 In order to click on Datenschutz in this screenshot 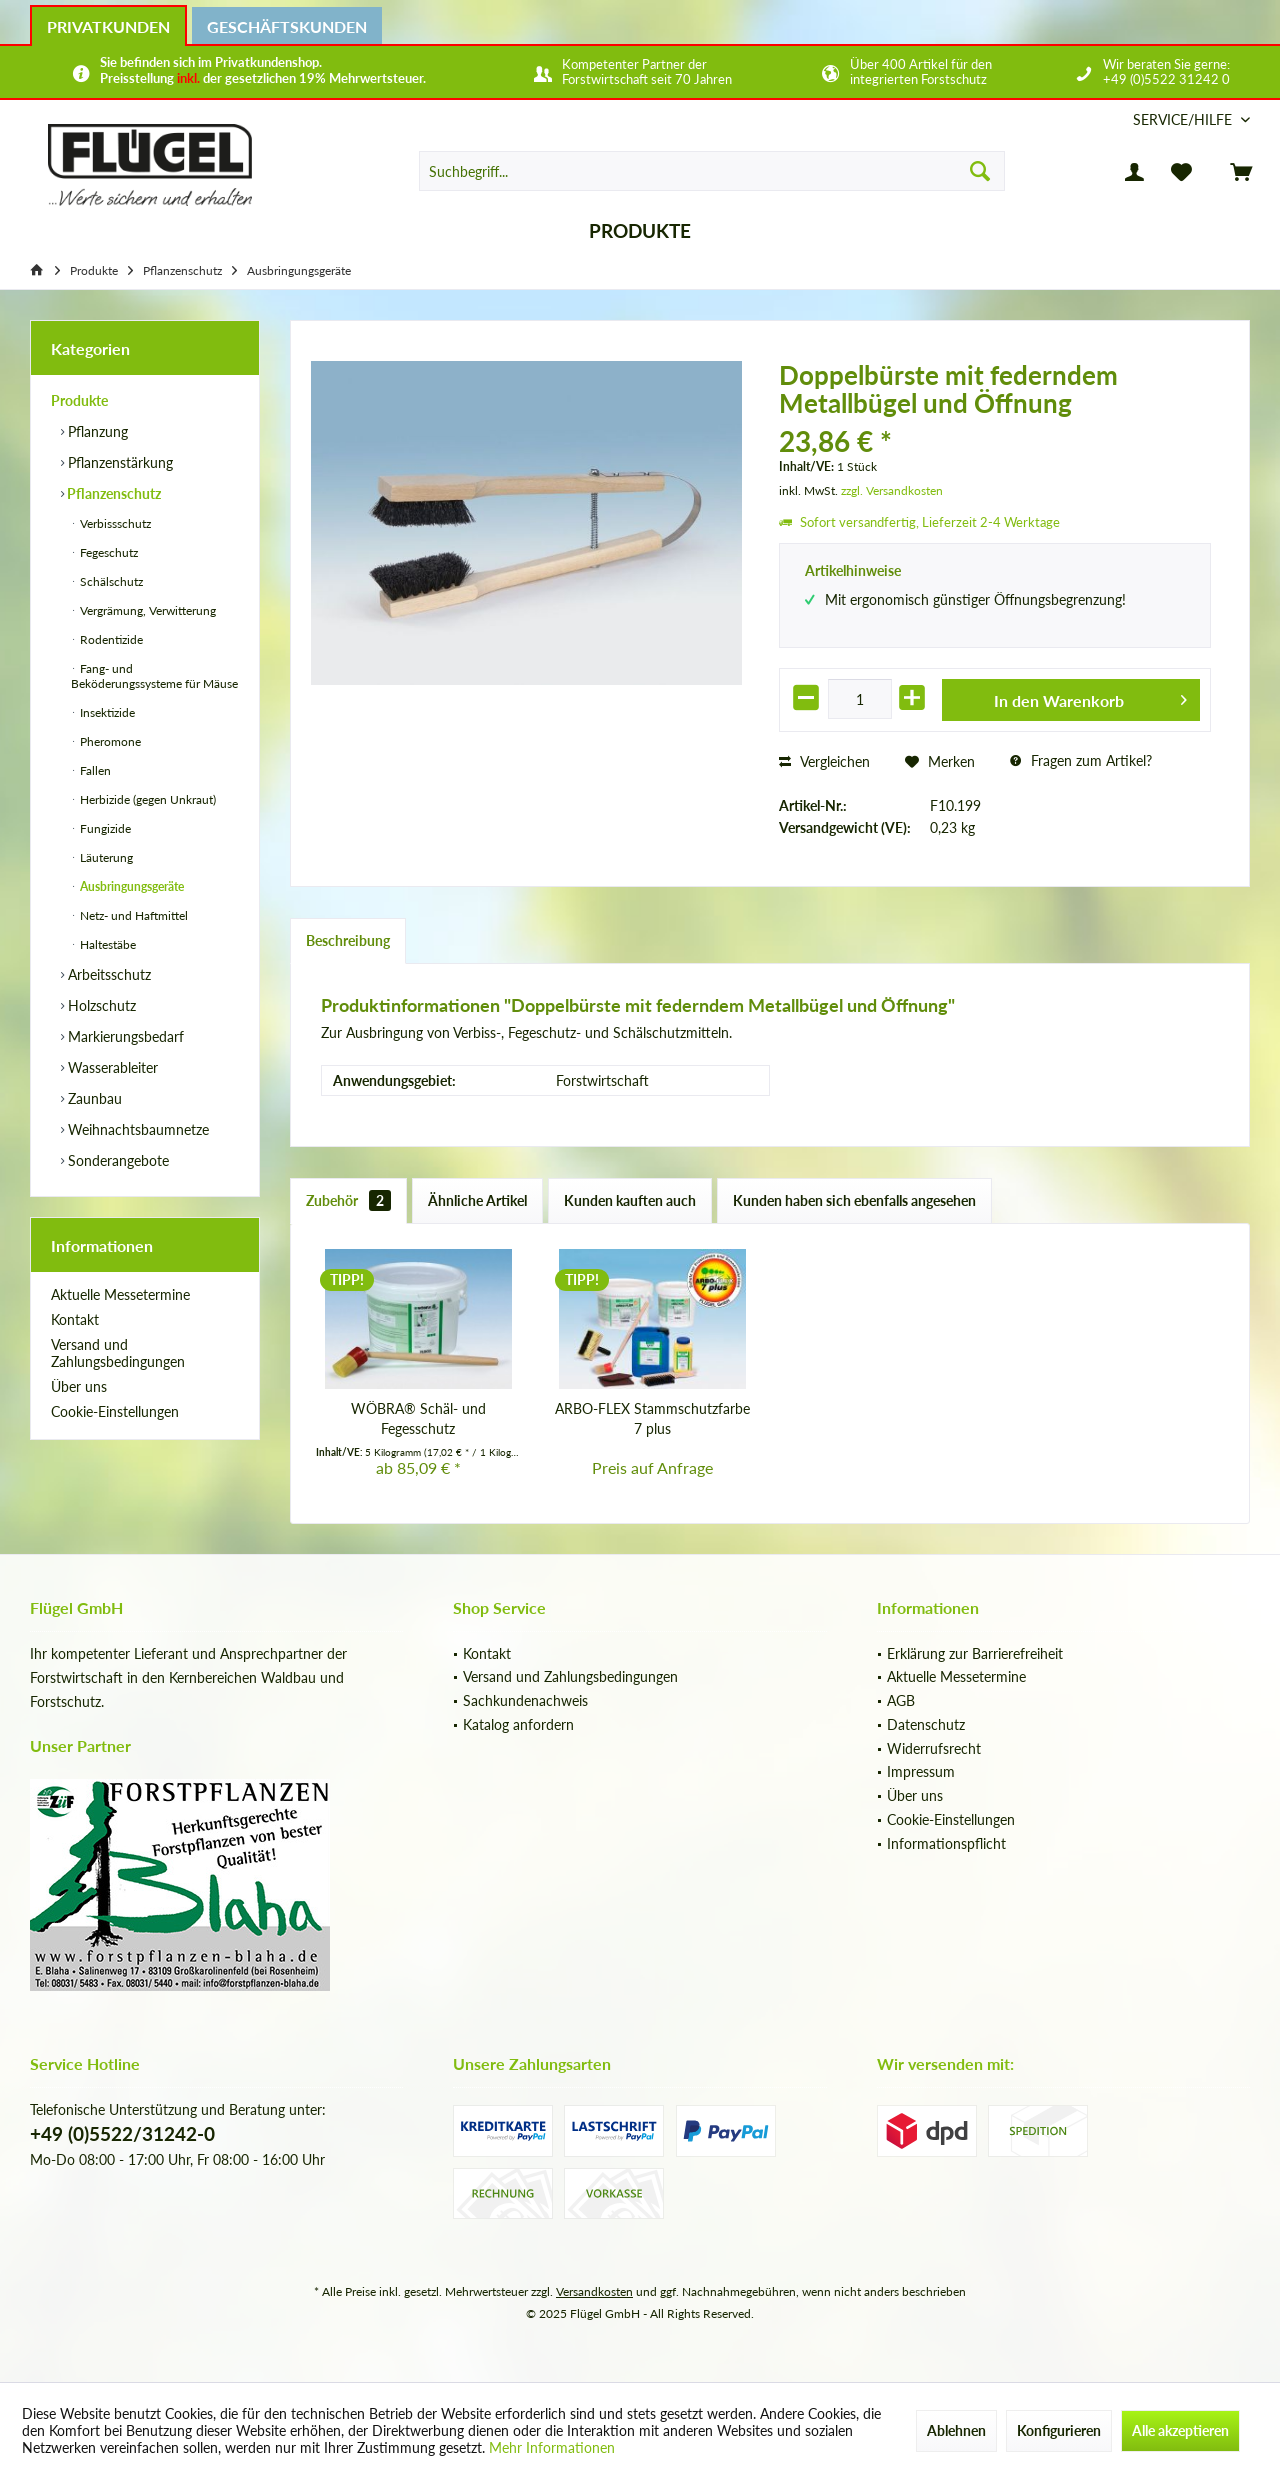, I will do `click(926, 1724)`.